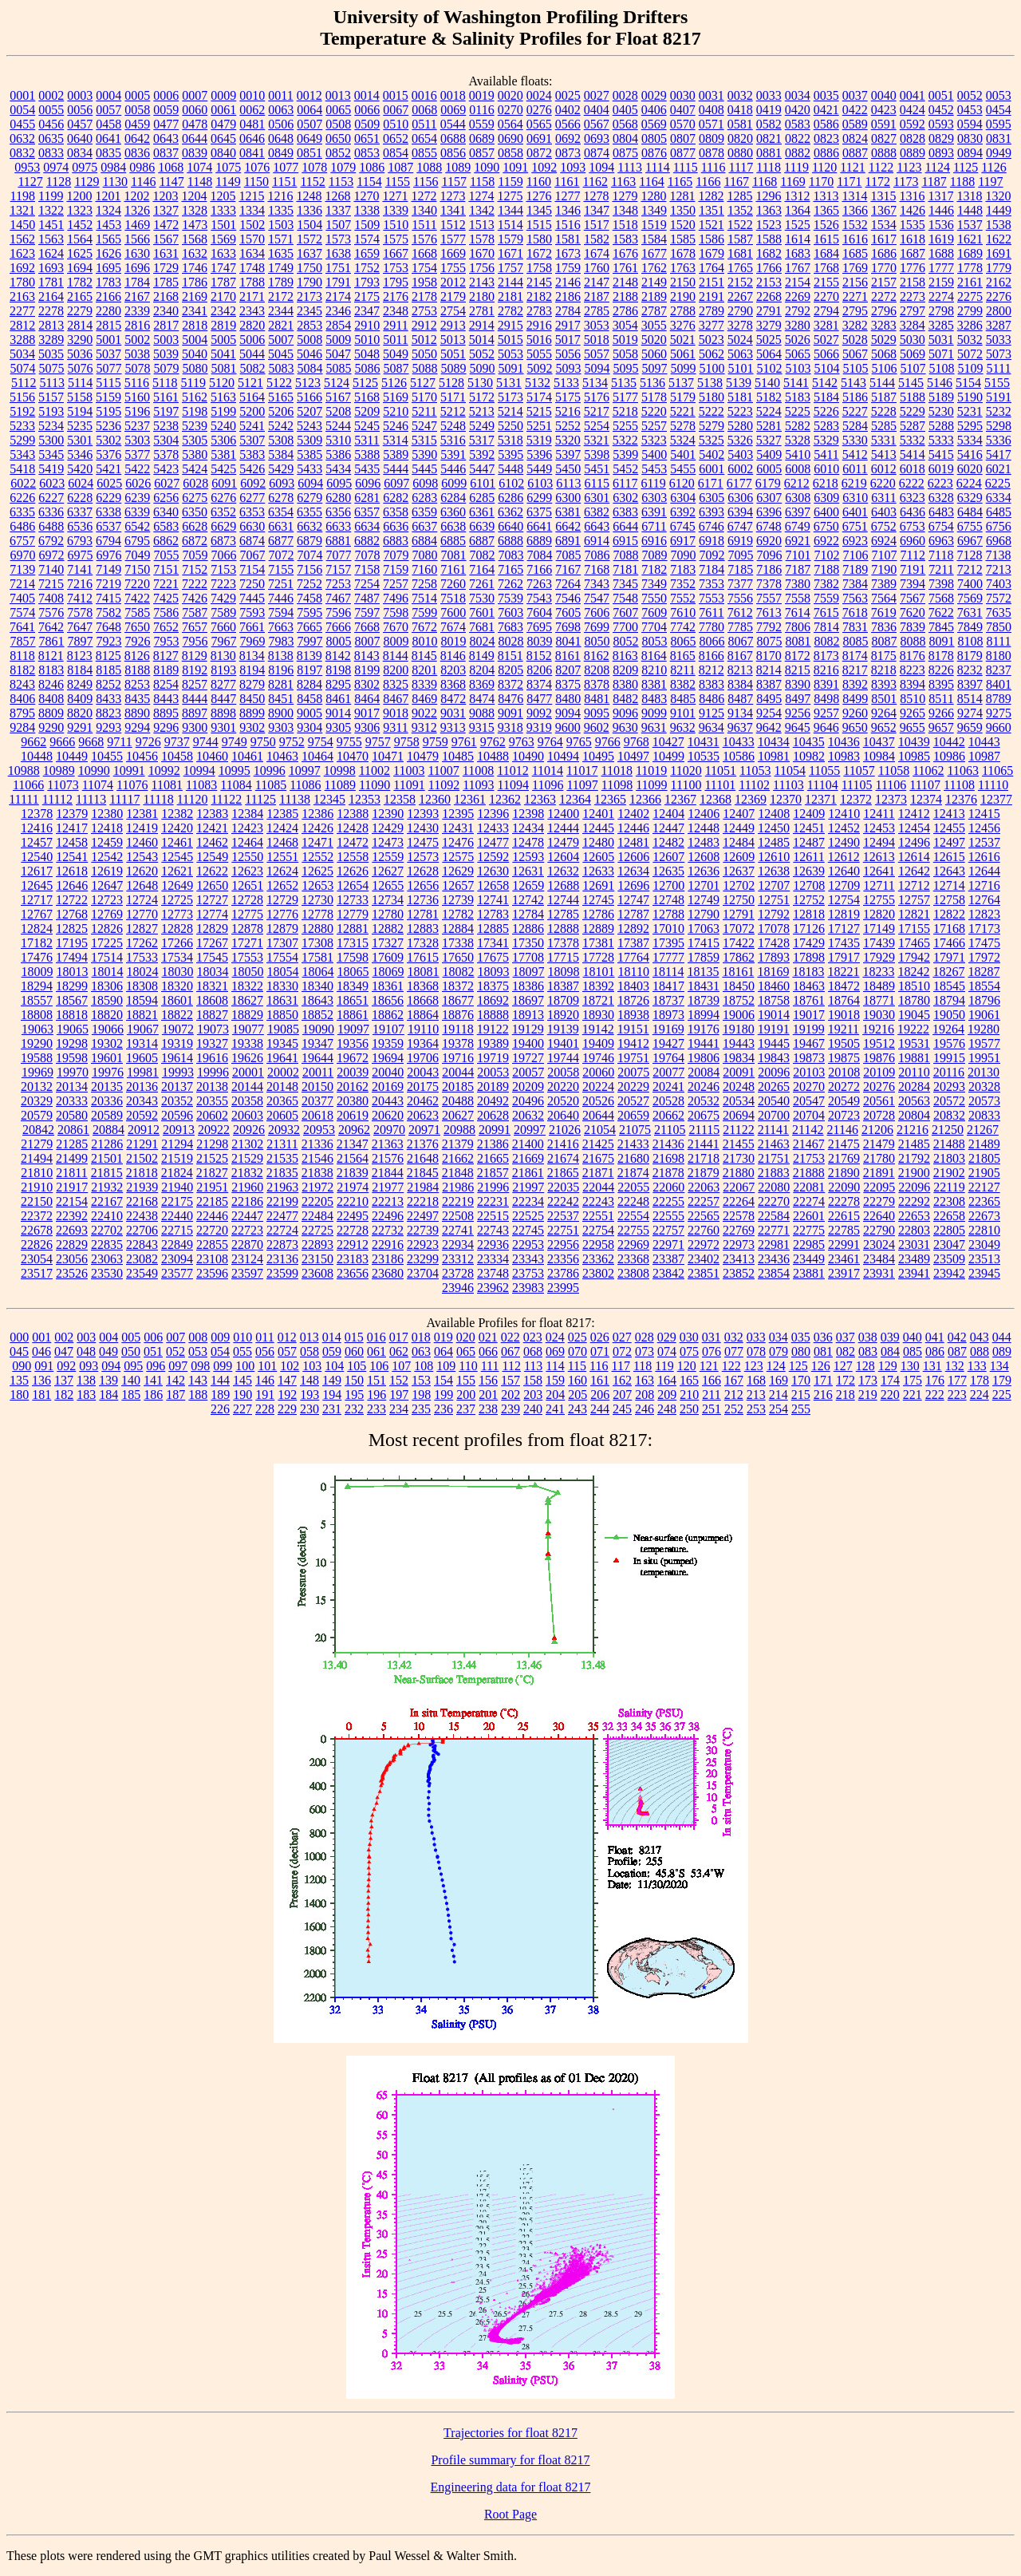 This screenshot has height=2576, width=1021. What do you see at coordinates (941, 282) in the screenshot?
I see `2159` at bounding box center [941, 282].